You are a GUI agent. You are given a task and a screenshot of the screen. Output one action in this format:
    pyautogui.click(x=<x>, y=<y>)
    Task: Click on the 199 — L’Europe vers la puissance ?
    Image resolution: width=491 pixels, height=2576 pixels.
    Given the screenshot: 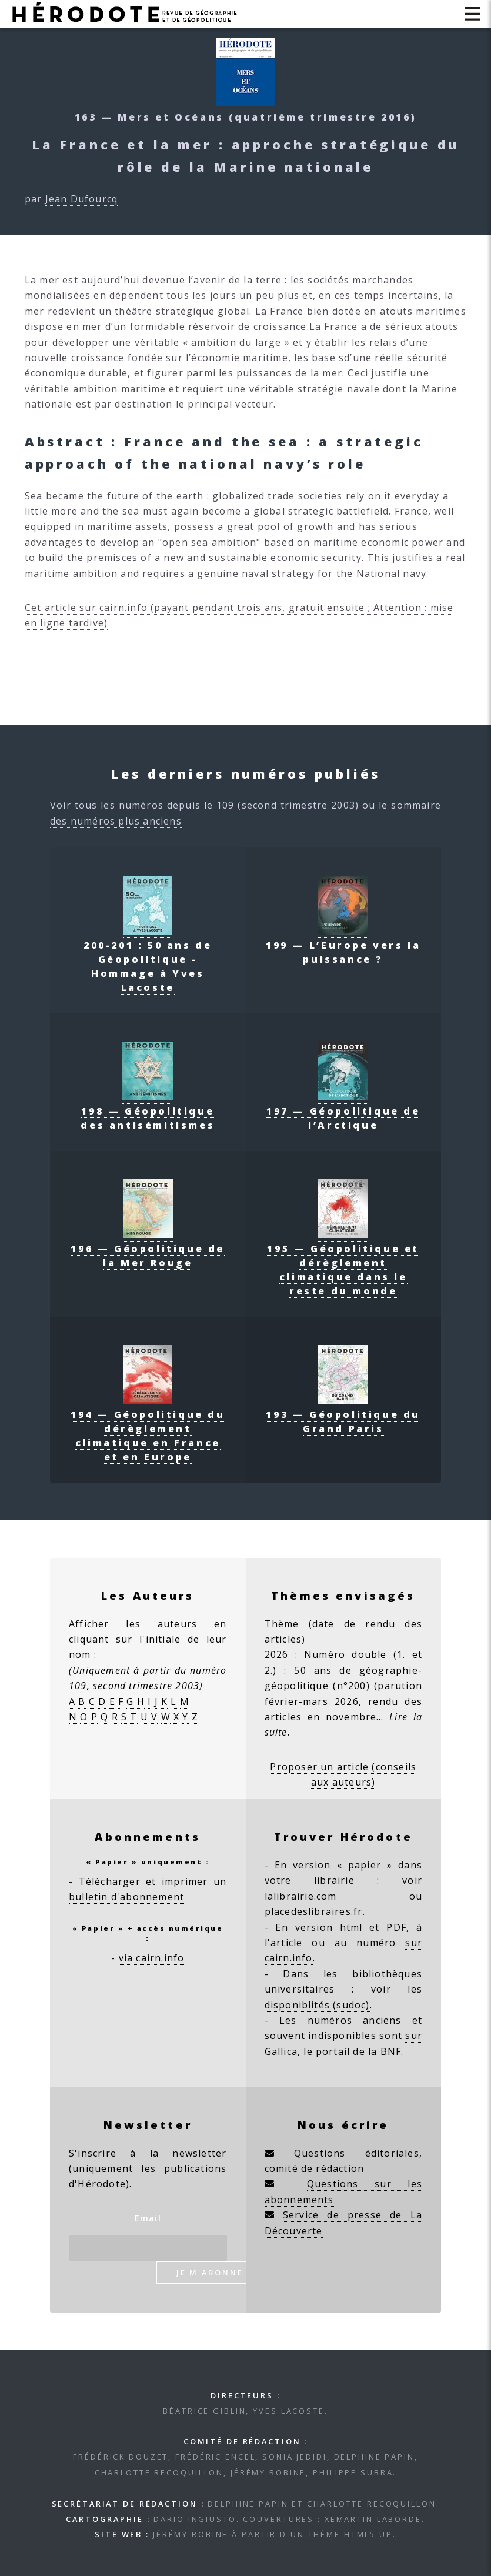 What is the action you would take?
    pyautogui.click(x=343, y=945)
    